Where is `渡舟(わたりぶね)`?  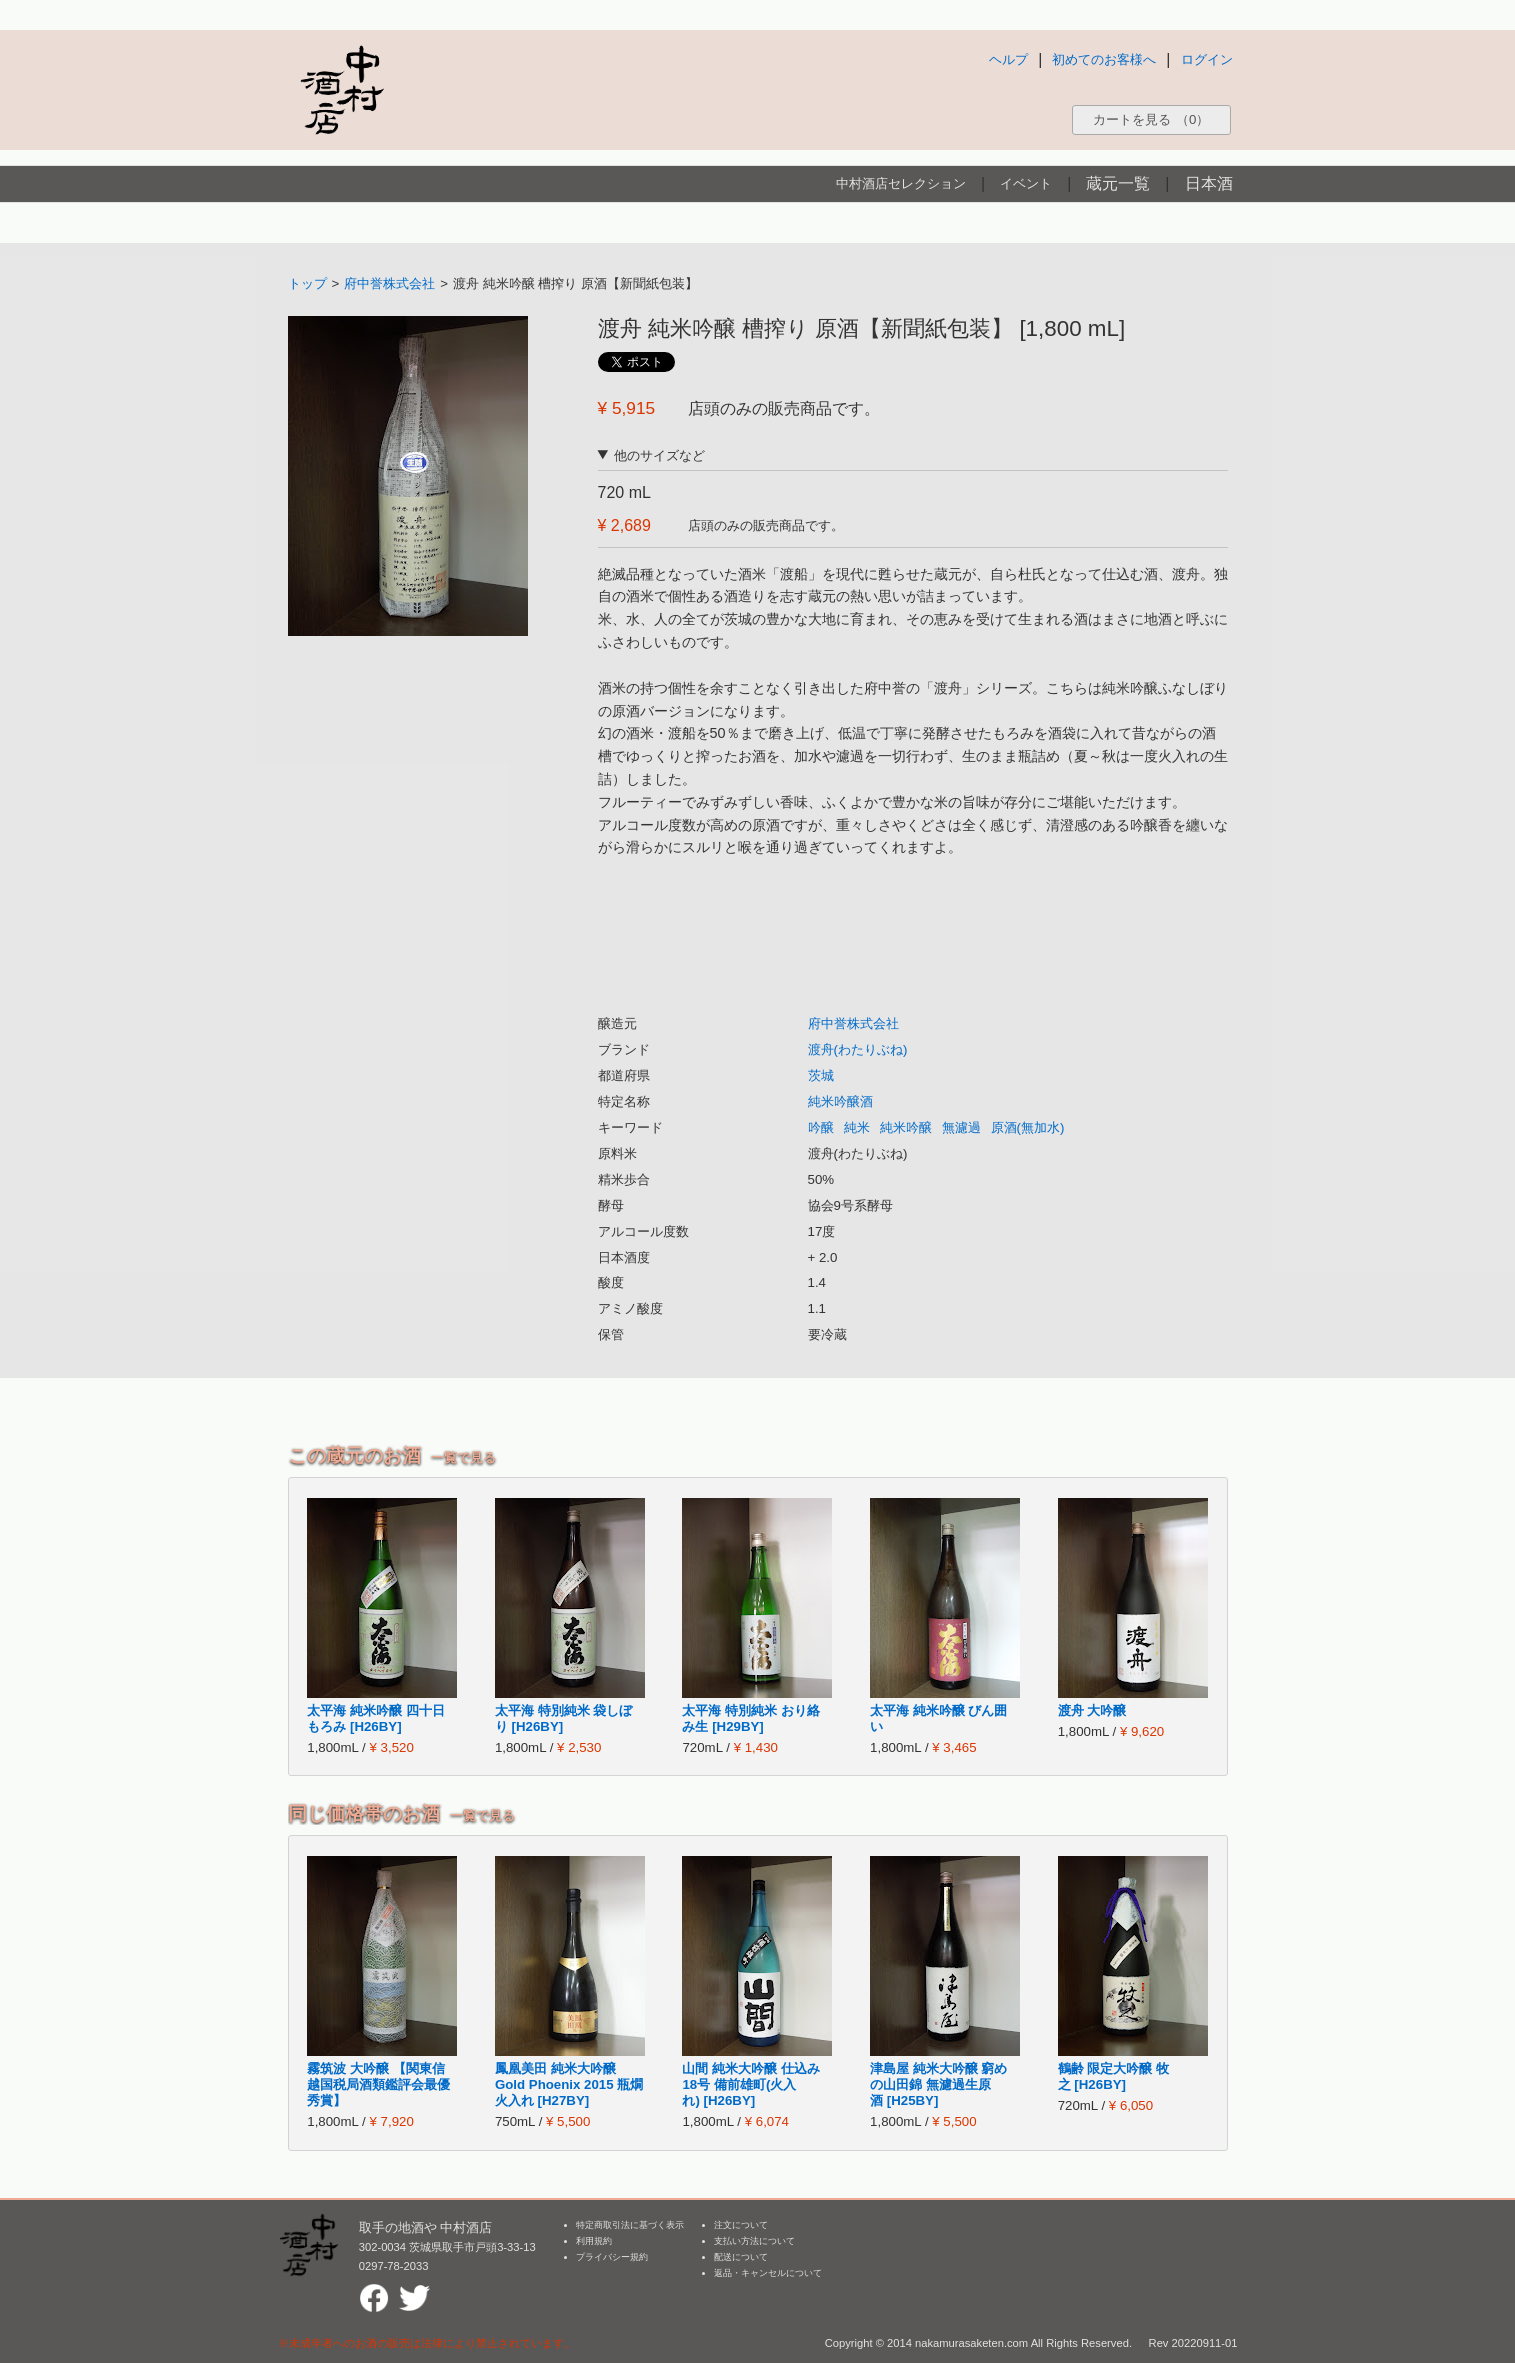 渡舟(わたりぶね) is located at coordinates (858, 1049).